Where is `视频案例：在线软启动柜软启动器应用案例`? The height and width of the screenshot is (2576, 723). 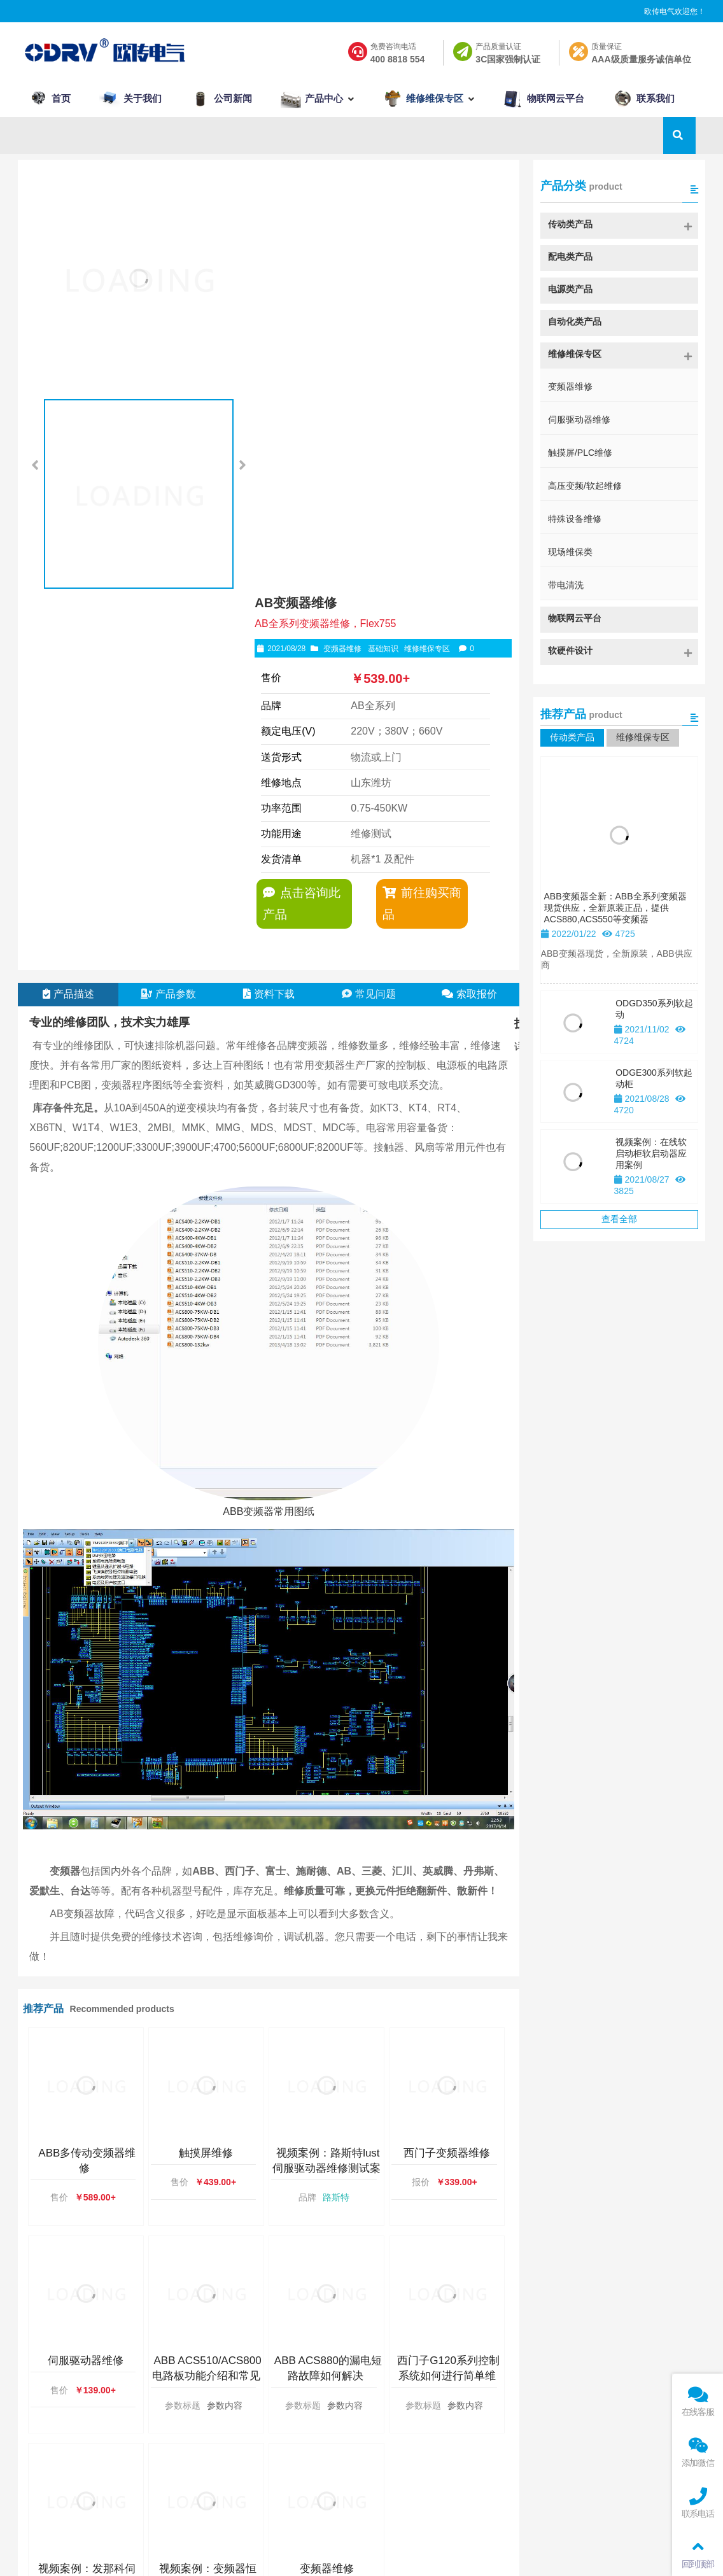
视频案例：在线软启动柜软启动器应用案例 is located at coordinates (651, 1155).